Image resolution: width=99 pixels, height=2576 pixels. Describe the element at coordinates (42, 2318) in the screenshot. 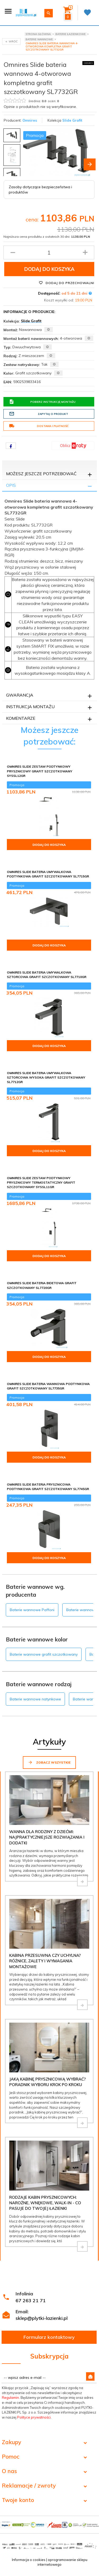

I see `sklep@plytki-lazienki.pl` at that location.